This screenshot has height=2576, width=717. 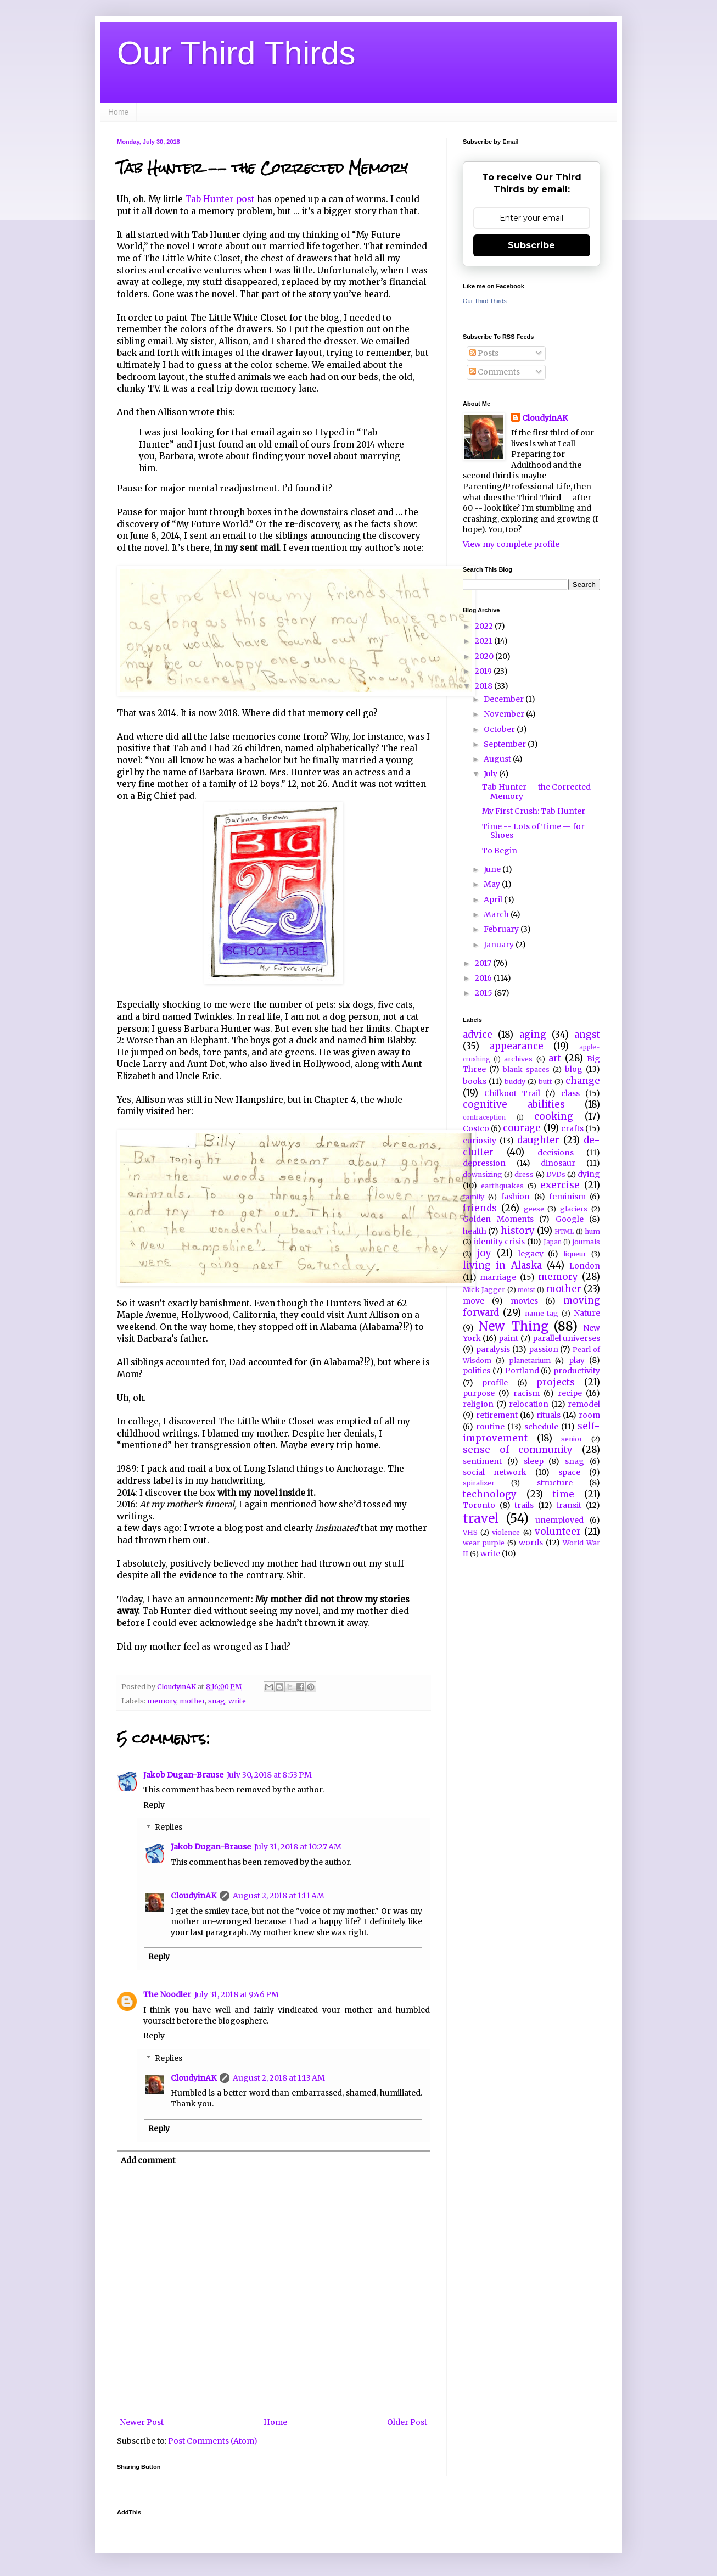 I want to click on retirement, so click(x=497, y=1415).